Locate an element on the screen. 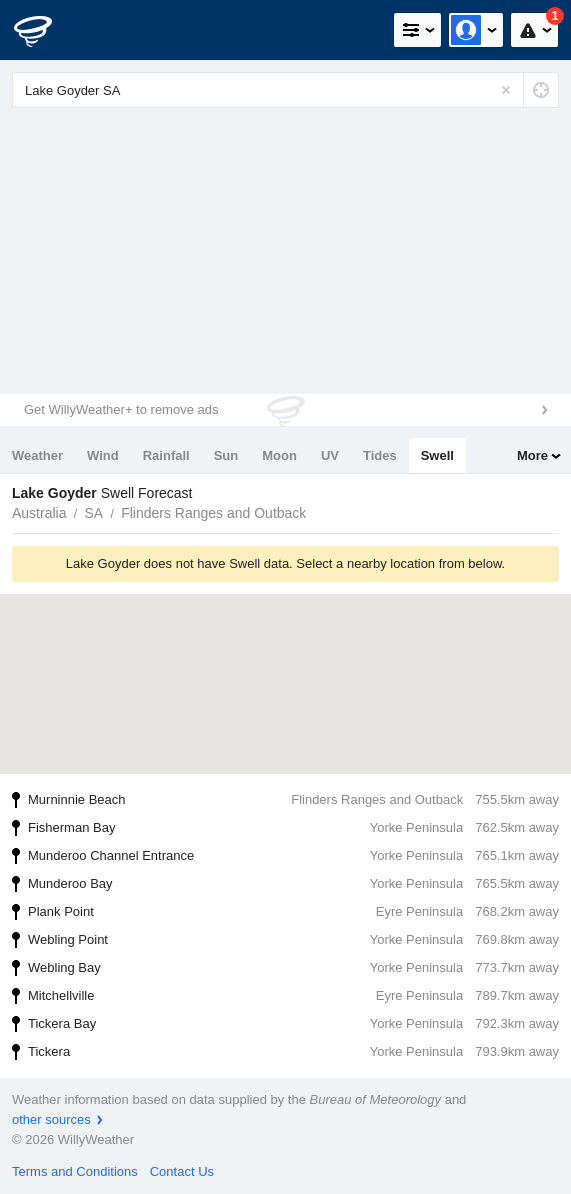 This screenshot has height=1194, width=571. Tides is located at coordinates (380, 455).